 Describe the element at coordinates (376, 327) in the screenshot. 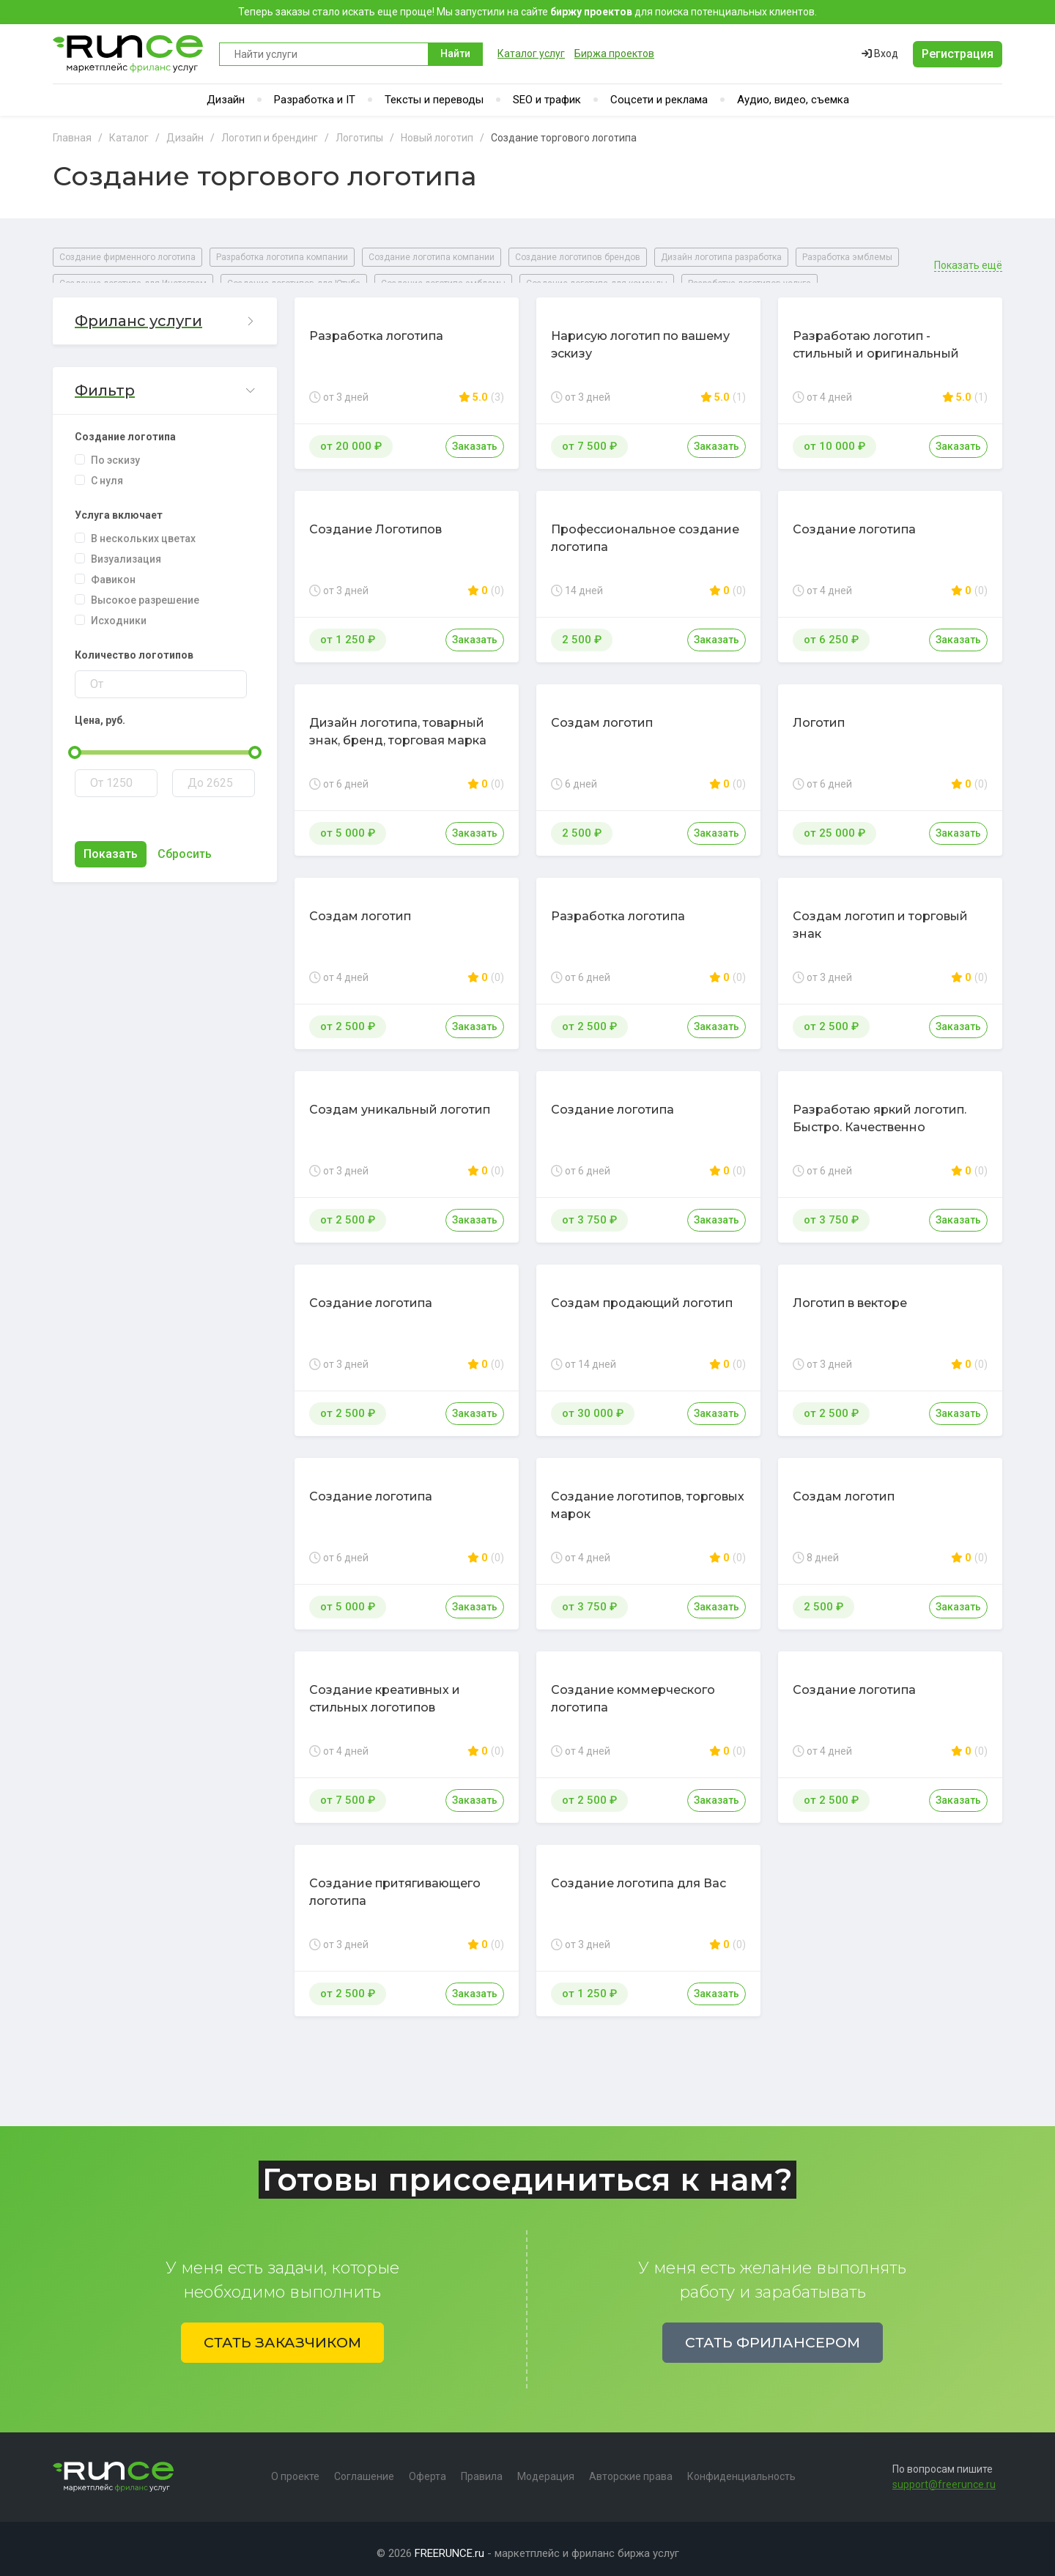

I see `Разработка логотипа` at that location.